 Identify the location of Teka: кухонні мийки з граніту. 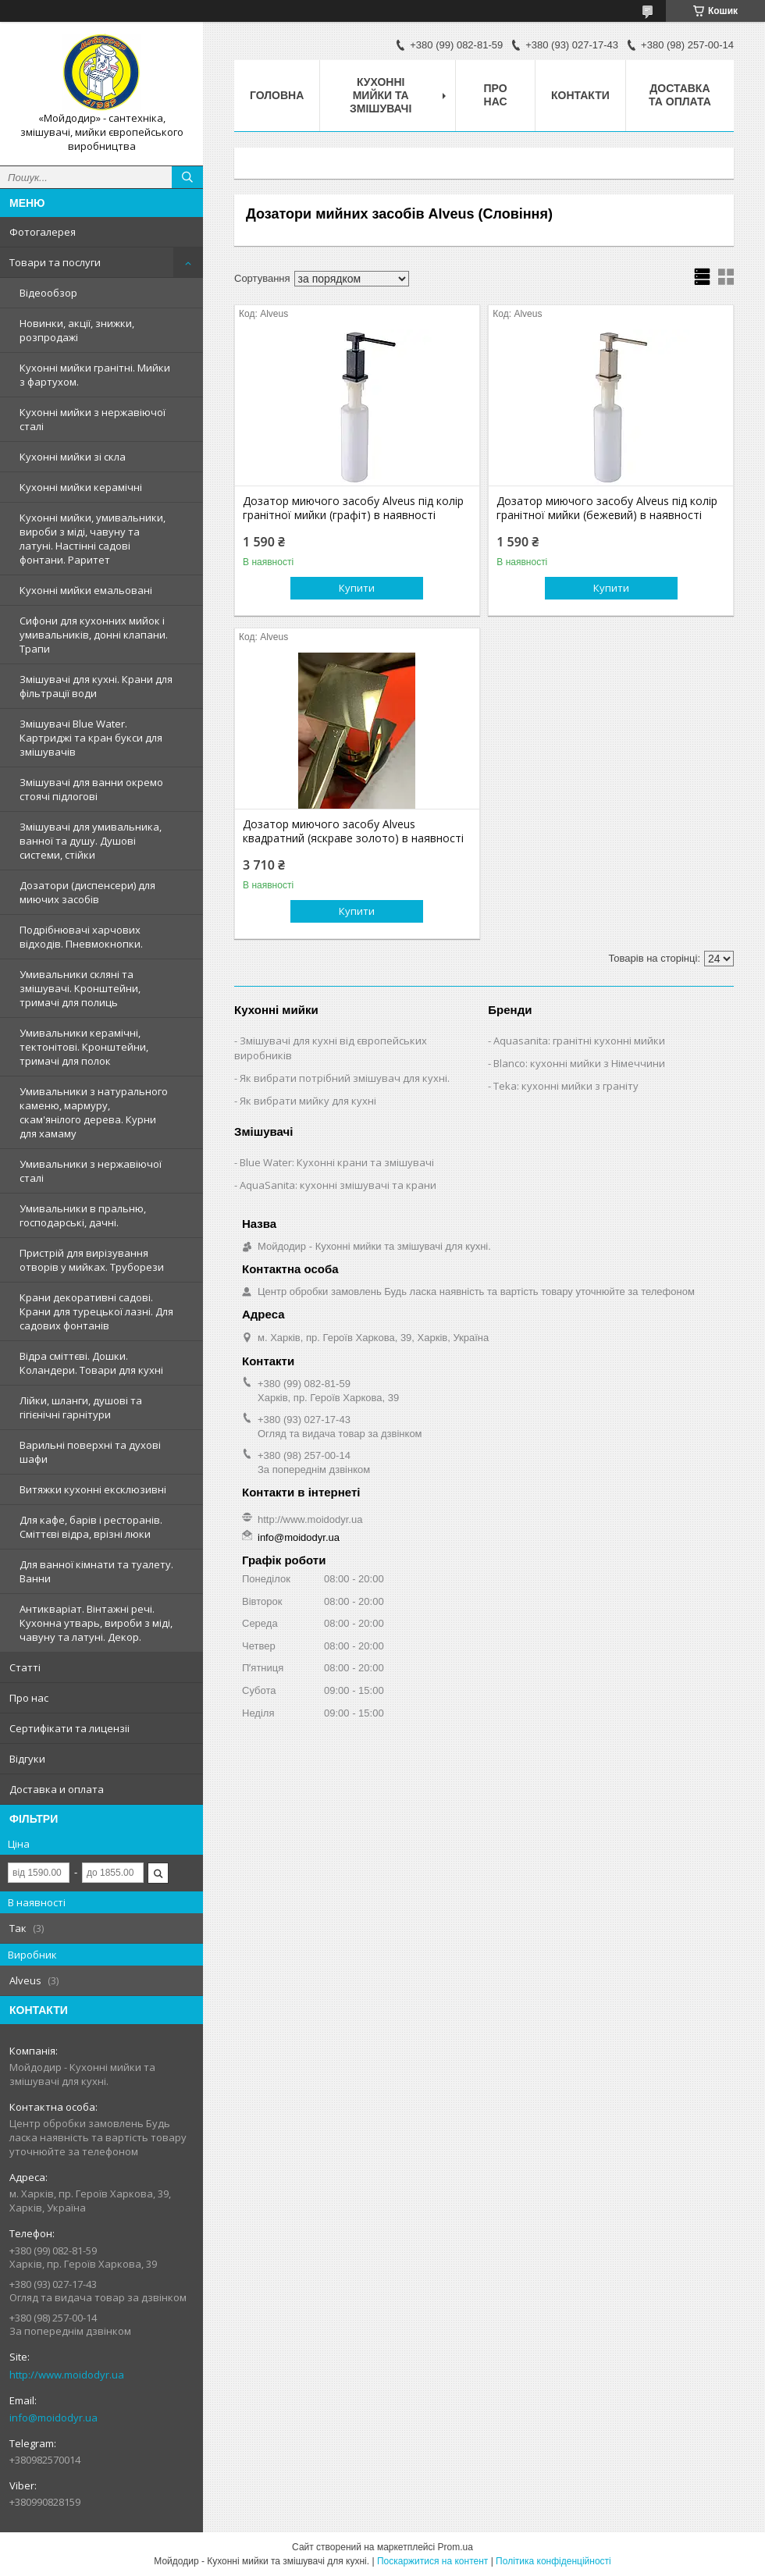
(566, 1086).